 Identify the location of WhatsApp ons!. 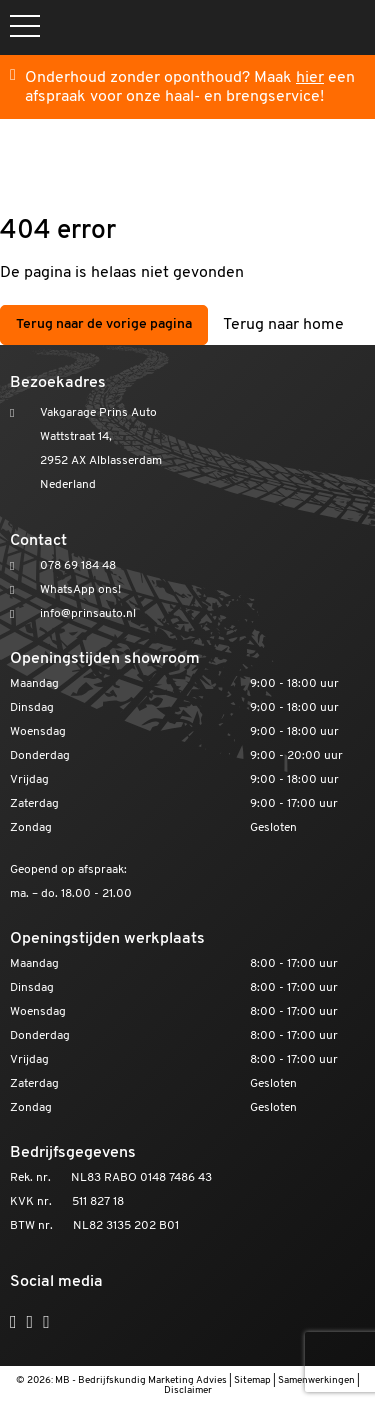
(80, 590).